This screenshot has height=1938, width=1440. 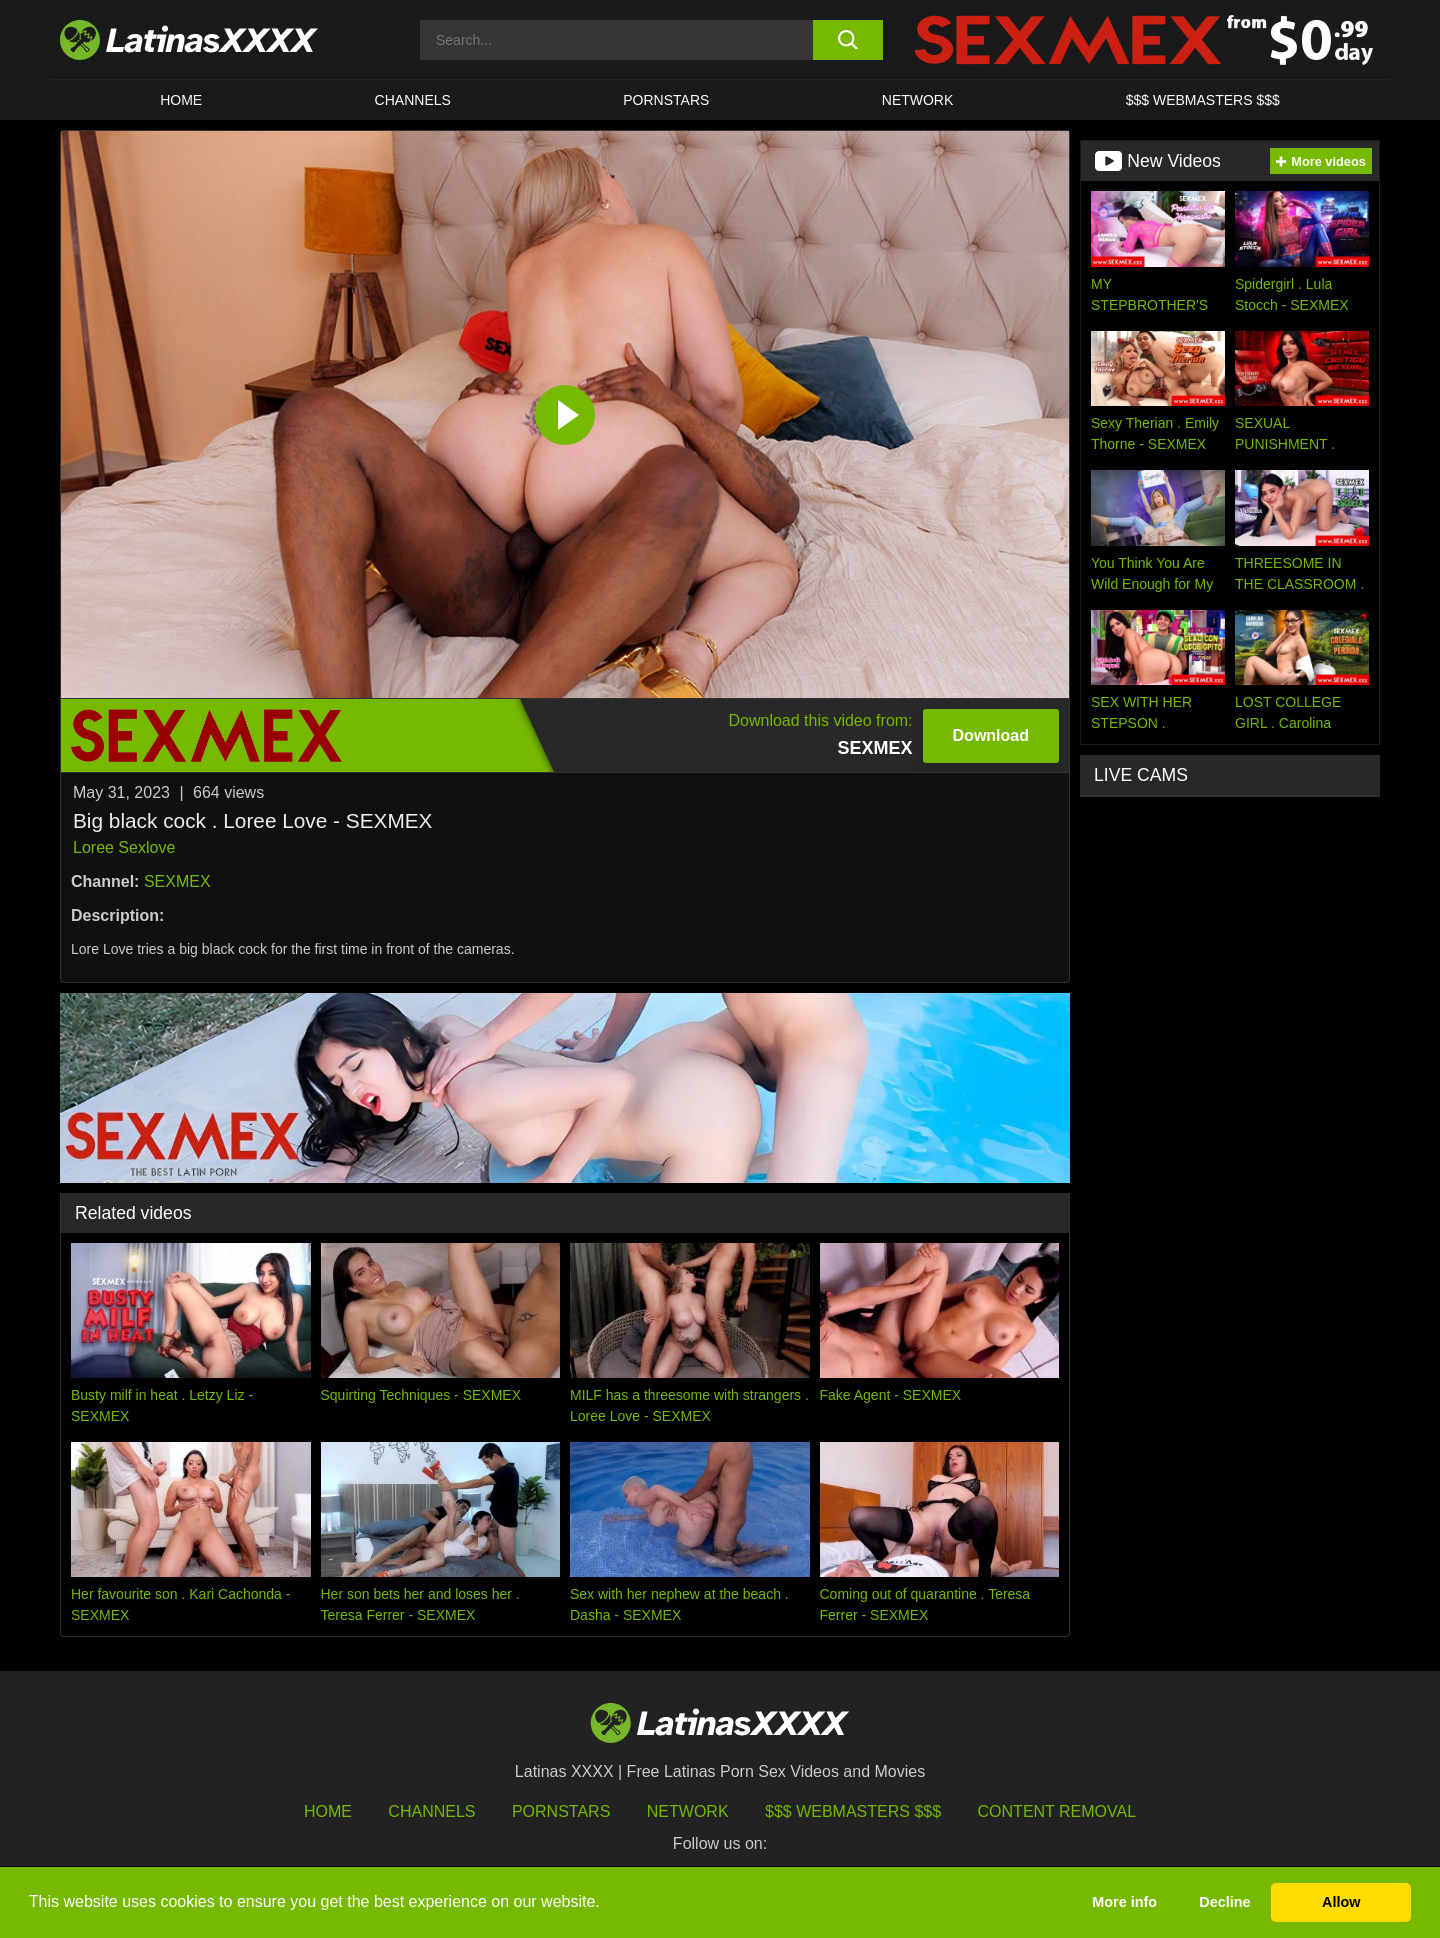 What do you see at coordinates (918, 100) in the screenshot?
I see `Network` at bounding box center [918, 100].